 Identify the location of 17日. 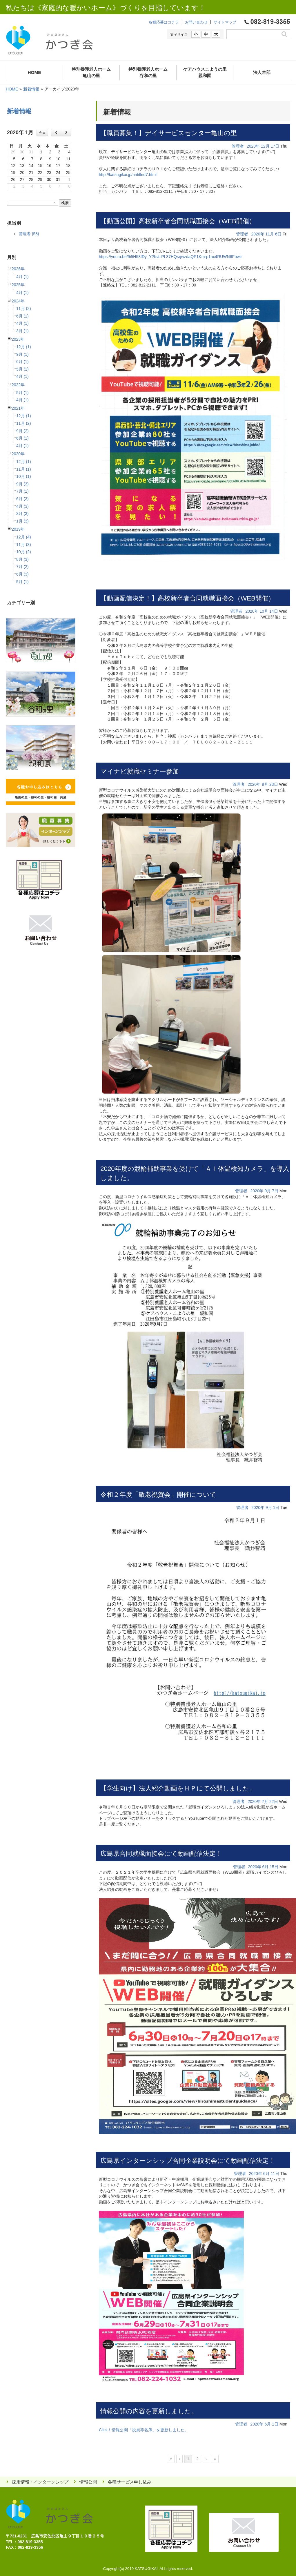
(274, 146).